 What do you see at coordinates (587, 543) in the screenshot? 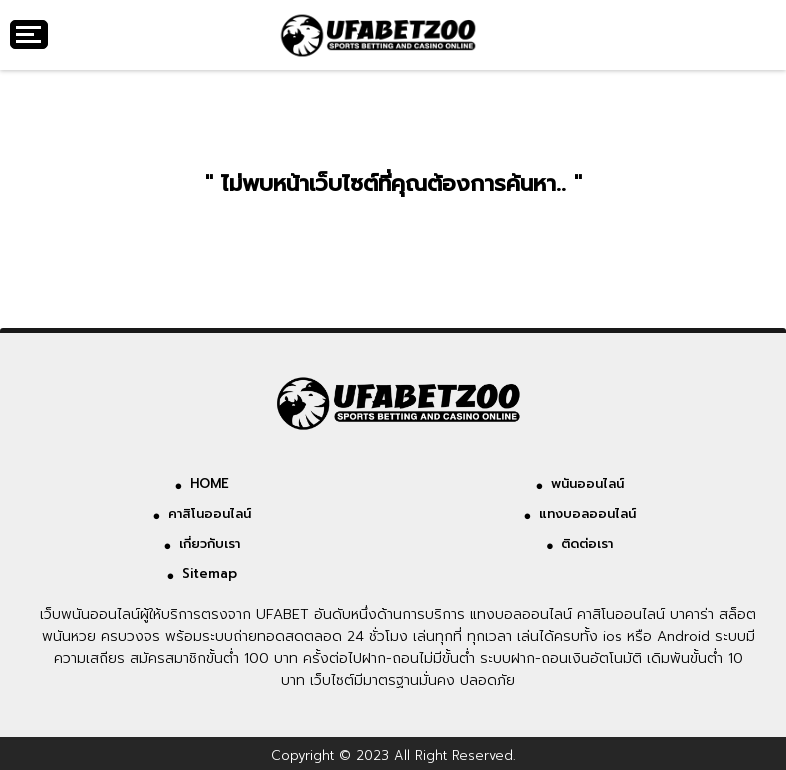
I see `ติดต่อเรา` at bounding box center [587, 543].